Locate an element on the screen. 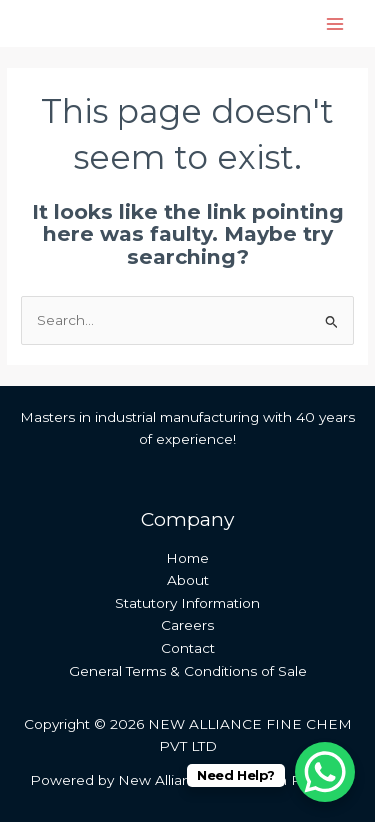 The width and height of the screenshot is (375, 822). About is located at coordinates (188, 580).